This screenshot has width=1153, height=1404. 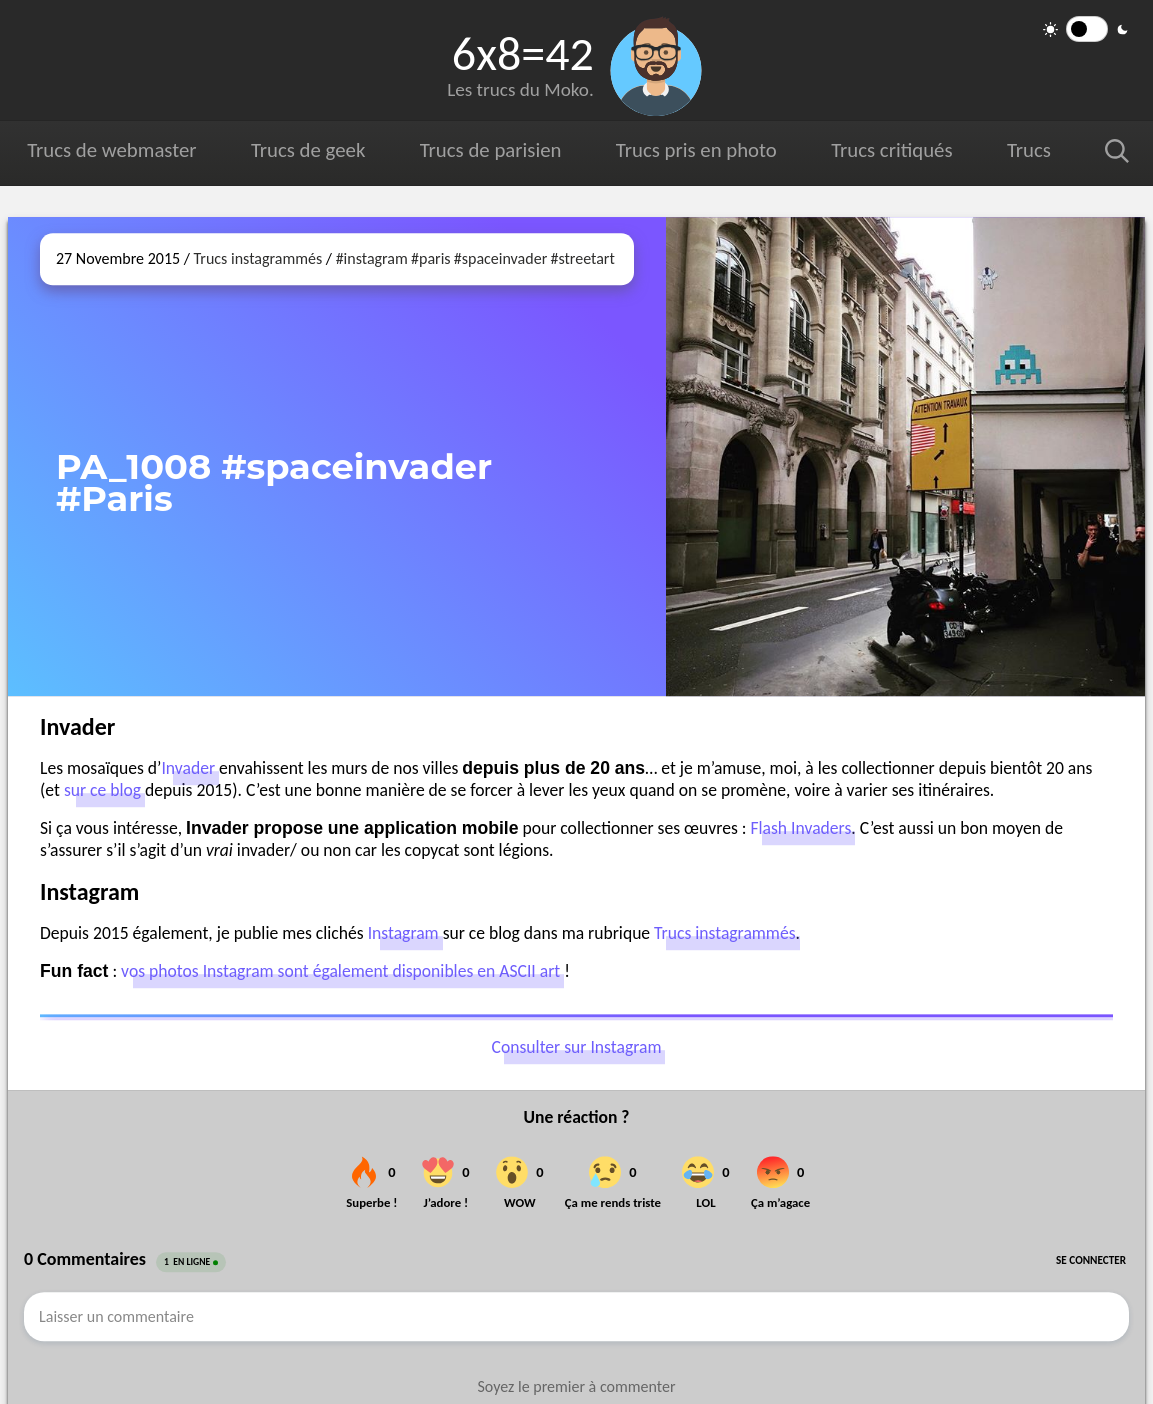 What do you see at coordinates (308, 150) in the screenshot?
I see `Trucs de geek` at bounding box center [308, 150].